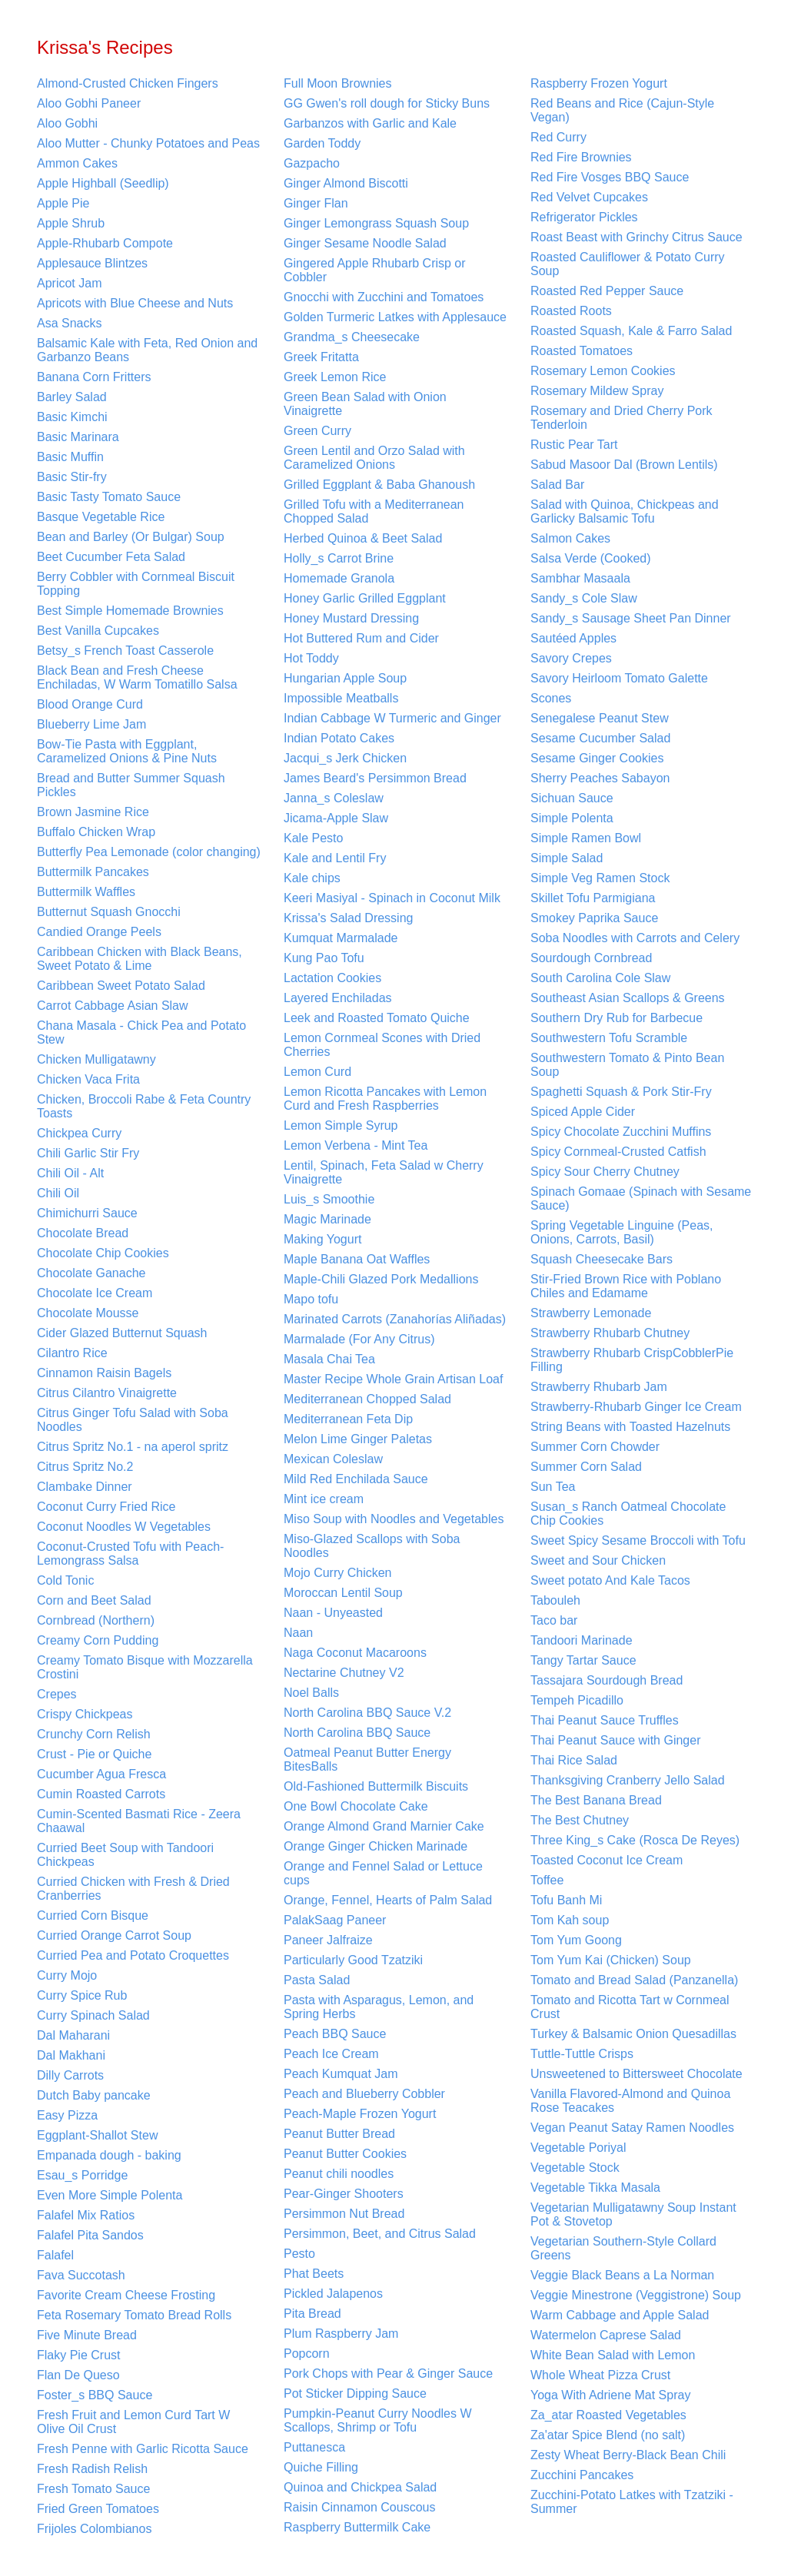 The height and width of the screenshot is (2576, 791). I want to click on Apple Highball (Seedlip), so click(103, 183).